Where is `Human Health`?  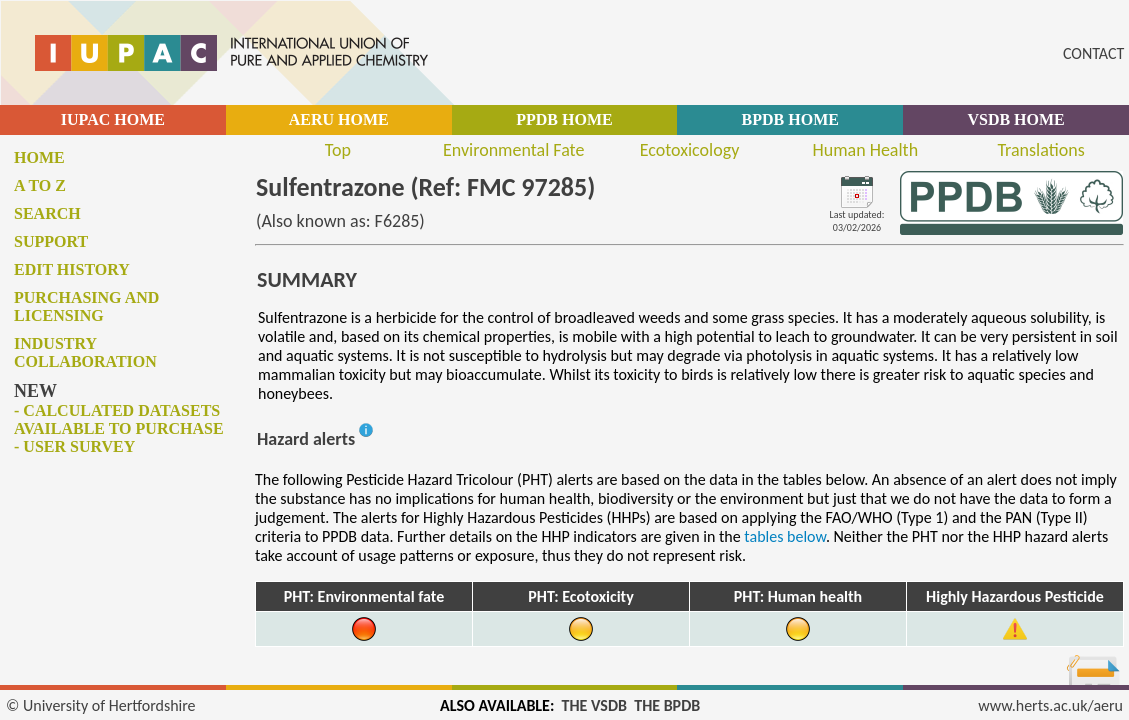
Human Health is located at coordinates (865, 150).